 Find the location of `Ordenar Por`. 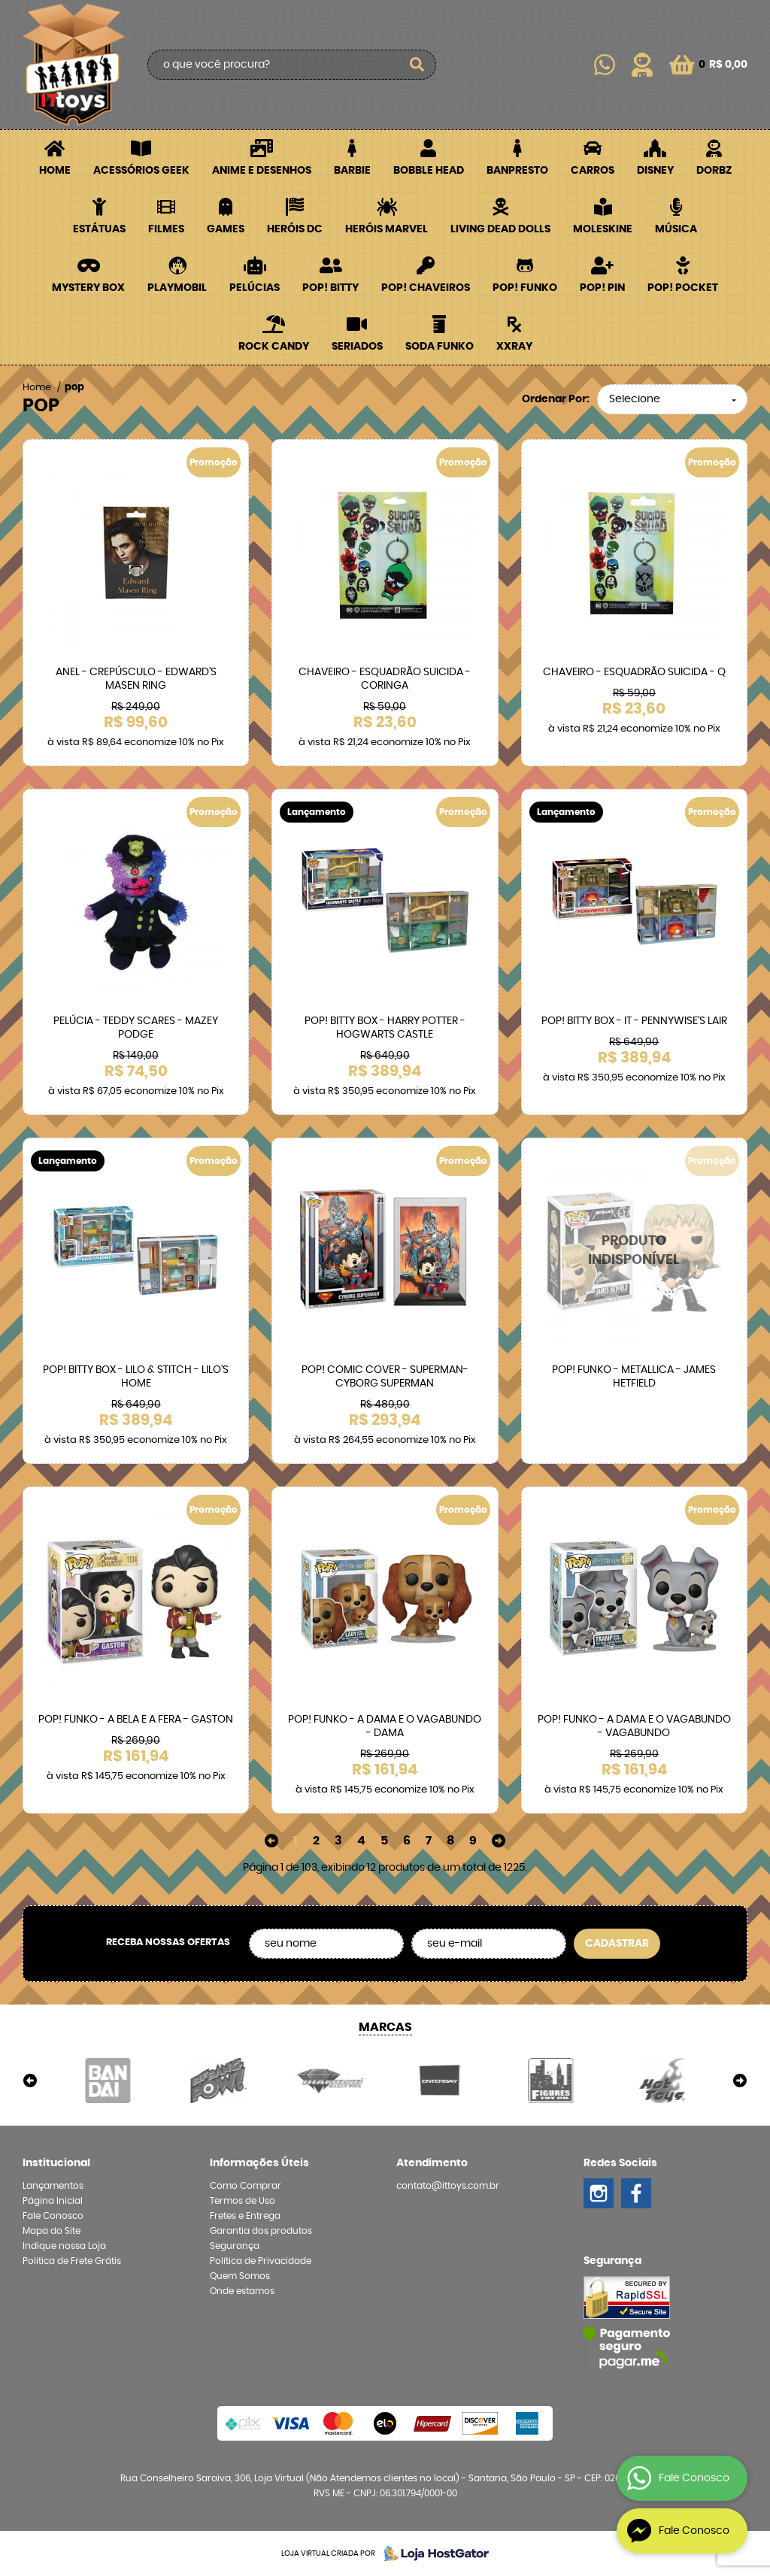

Ordenar Por is located at coordinates (554, 399).